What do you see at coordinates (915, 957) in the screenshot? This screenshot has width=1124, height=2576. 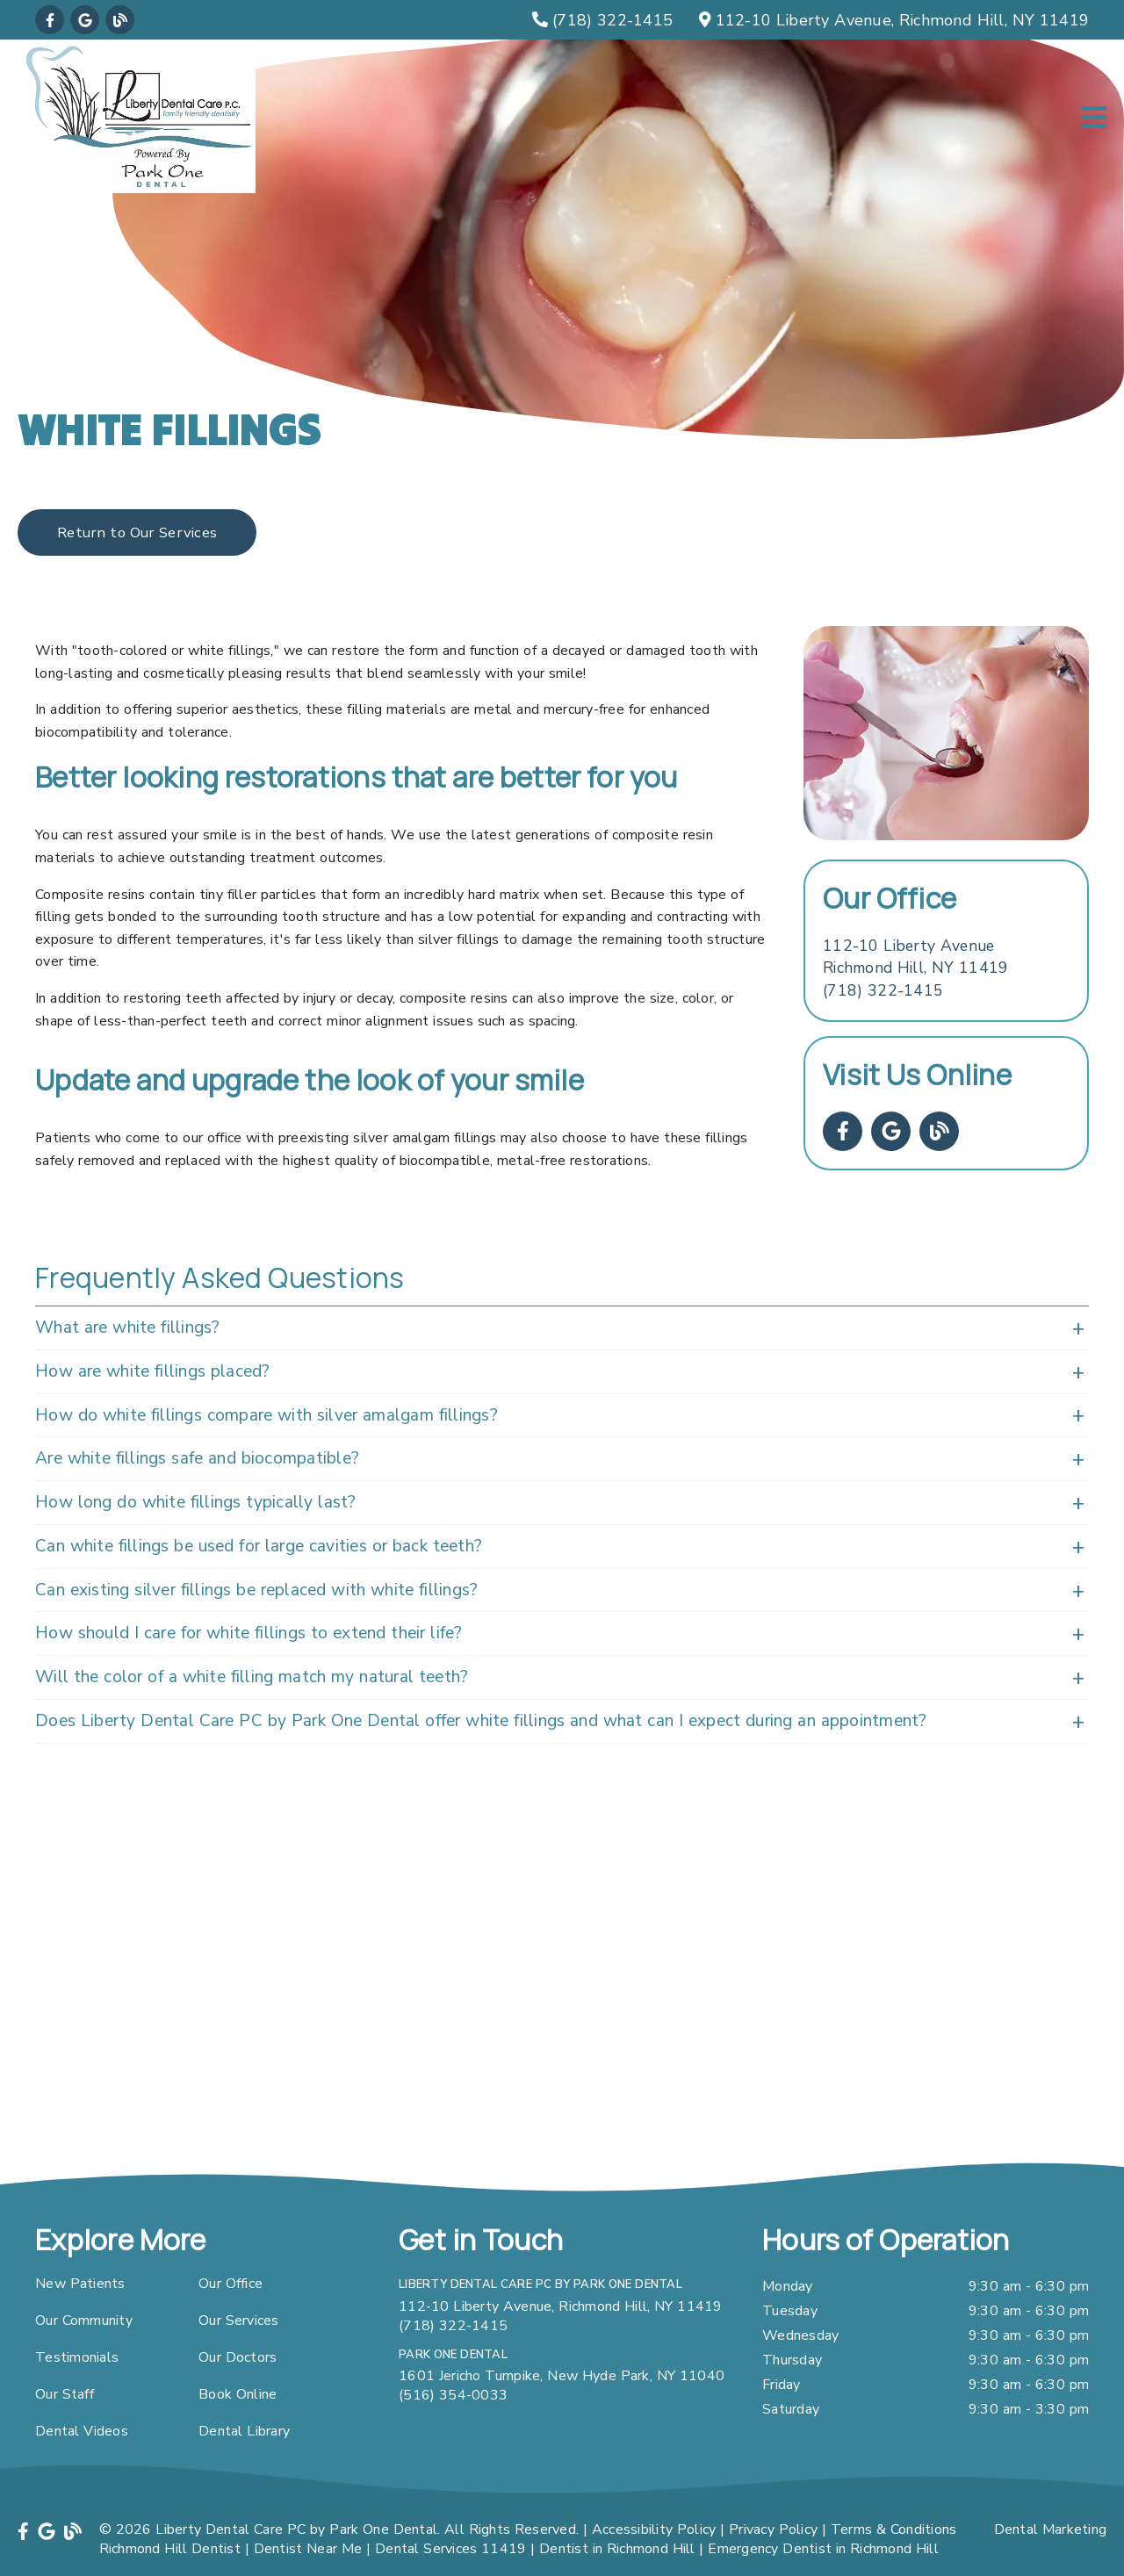 I see `[112-10 Liberty Avenue Richmond Hill, NY 11419]` at bounding box center [915, 957].